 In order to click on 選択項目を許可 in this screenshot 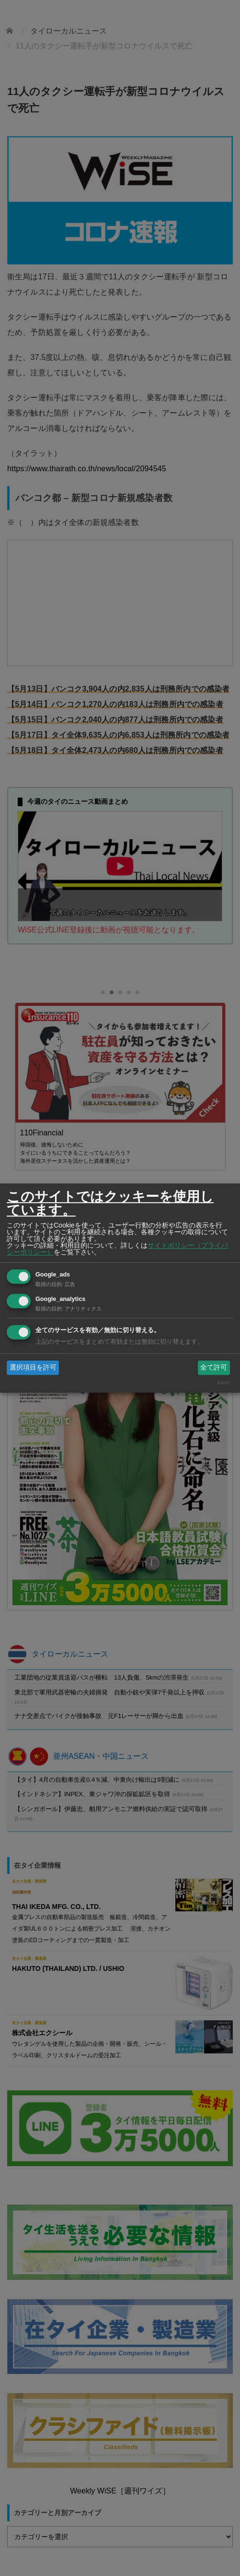, I will do `click(33, 1367)`.